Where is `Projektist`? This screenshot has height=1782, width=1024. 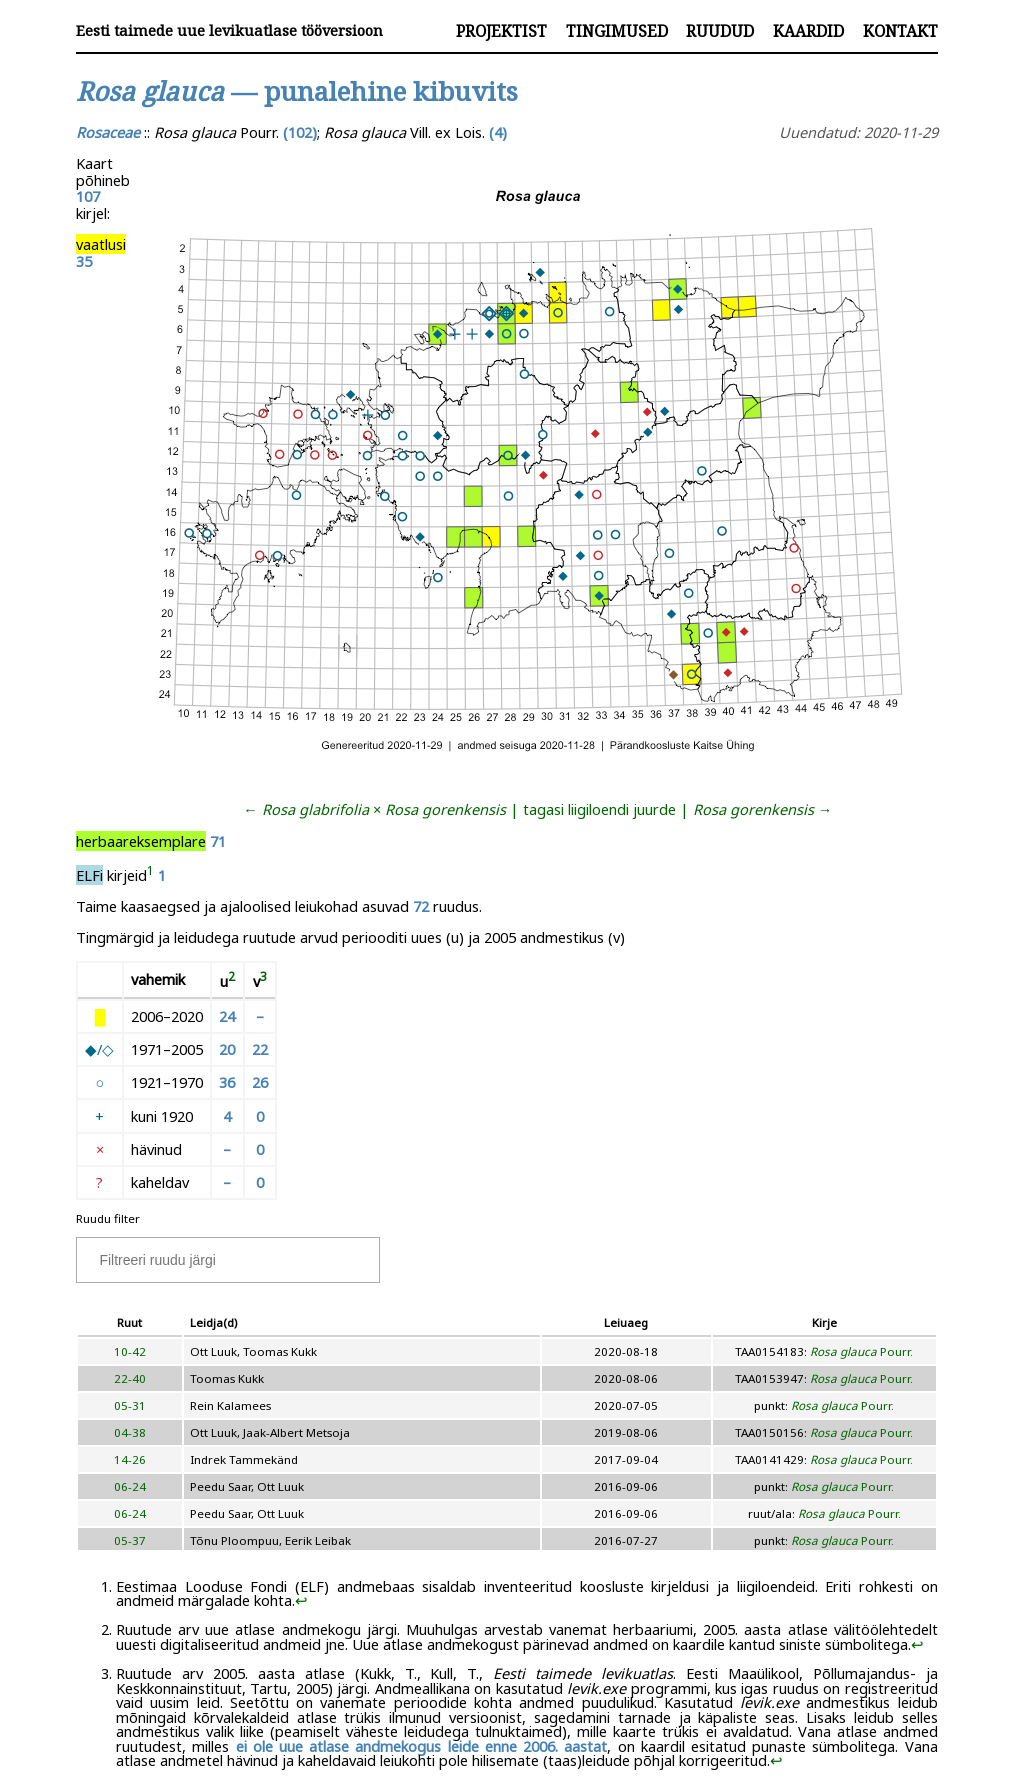
Projektist is located at coordinates (501, 31).